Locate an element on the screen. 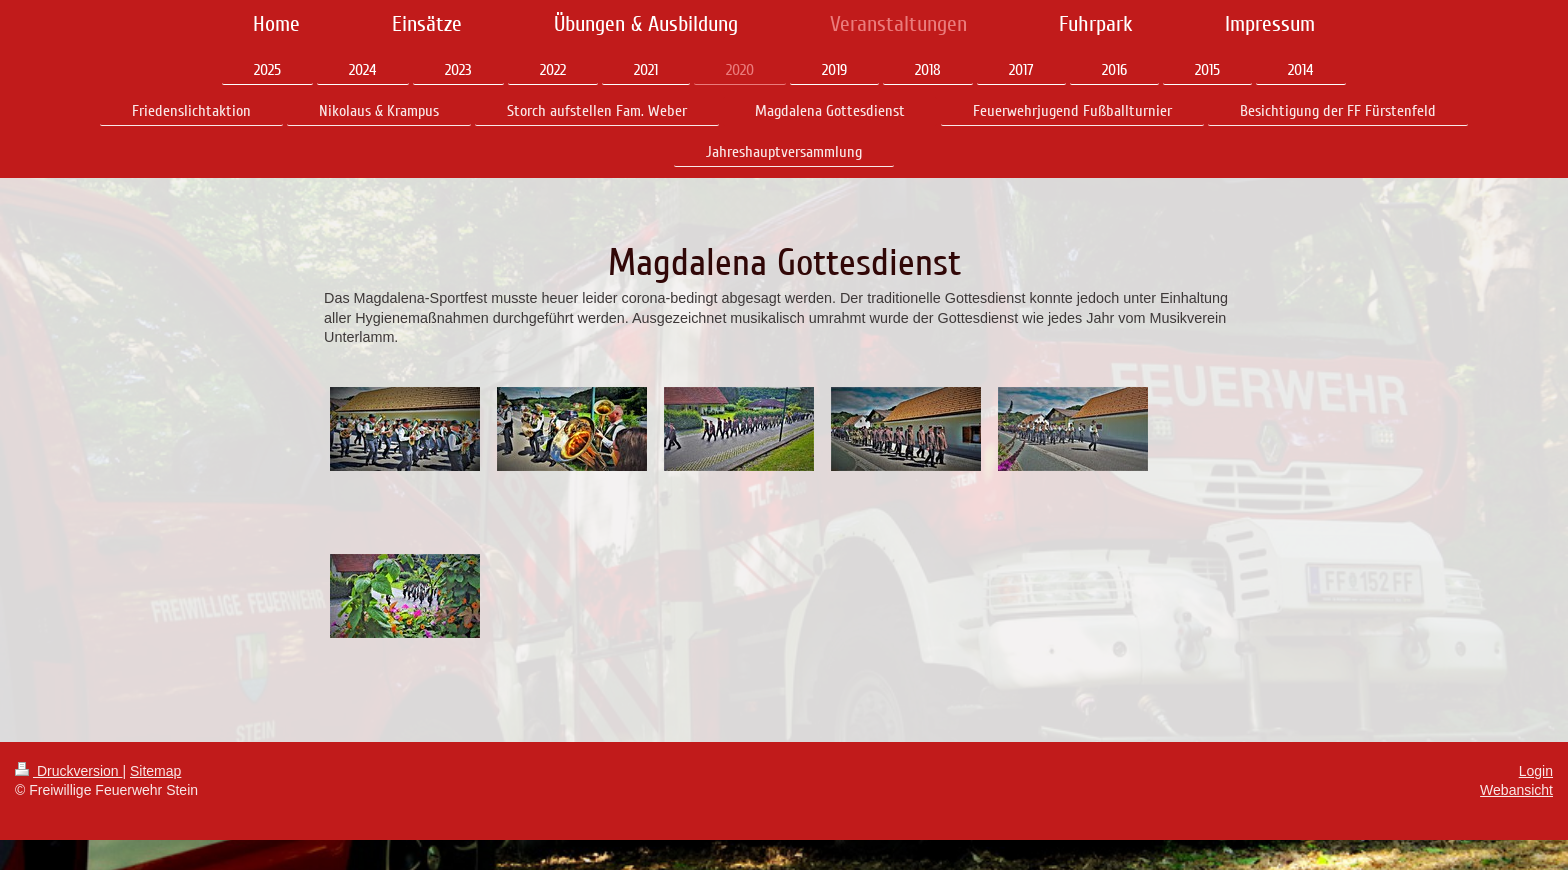 The width and height of the screenshot is (1568, 870). Sitemap is located at coordinates (155, 771).